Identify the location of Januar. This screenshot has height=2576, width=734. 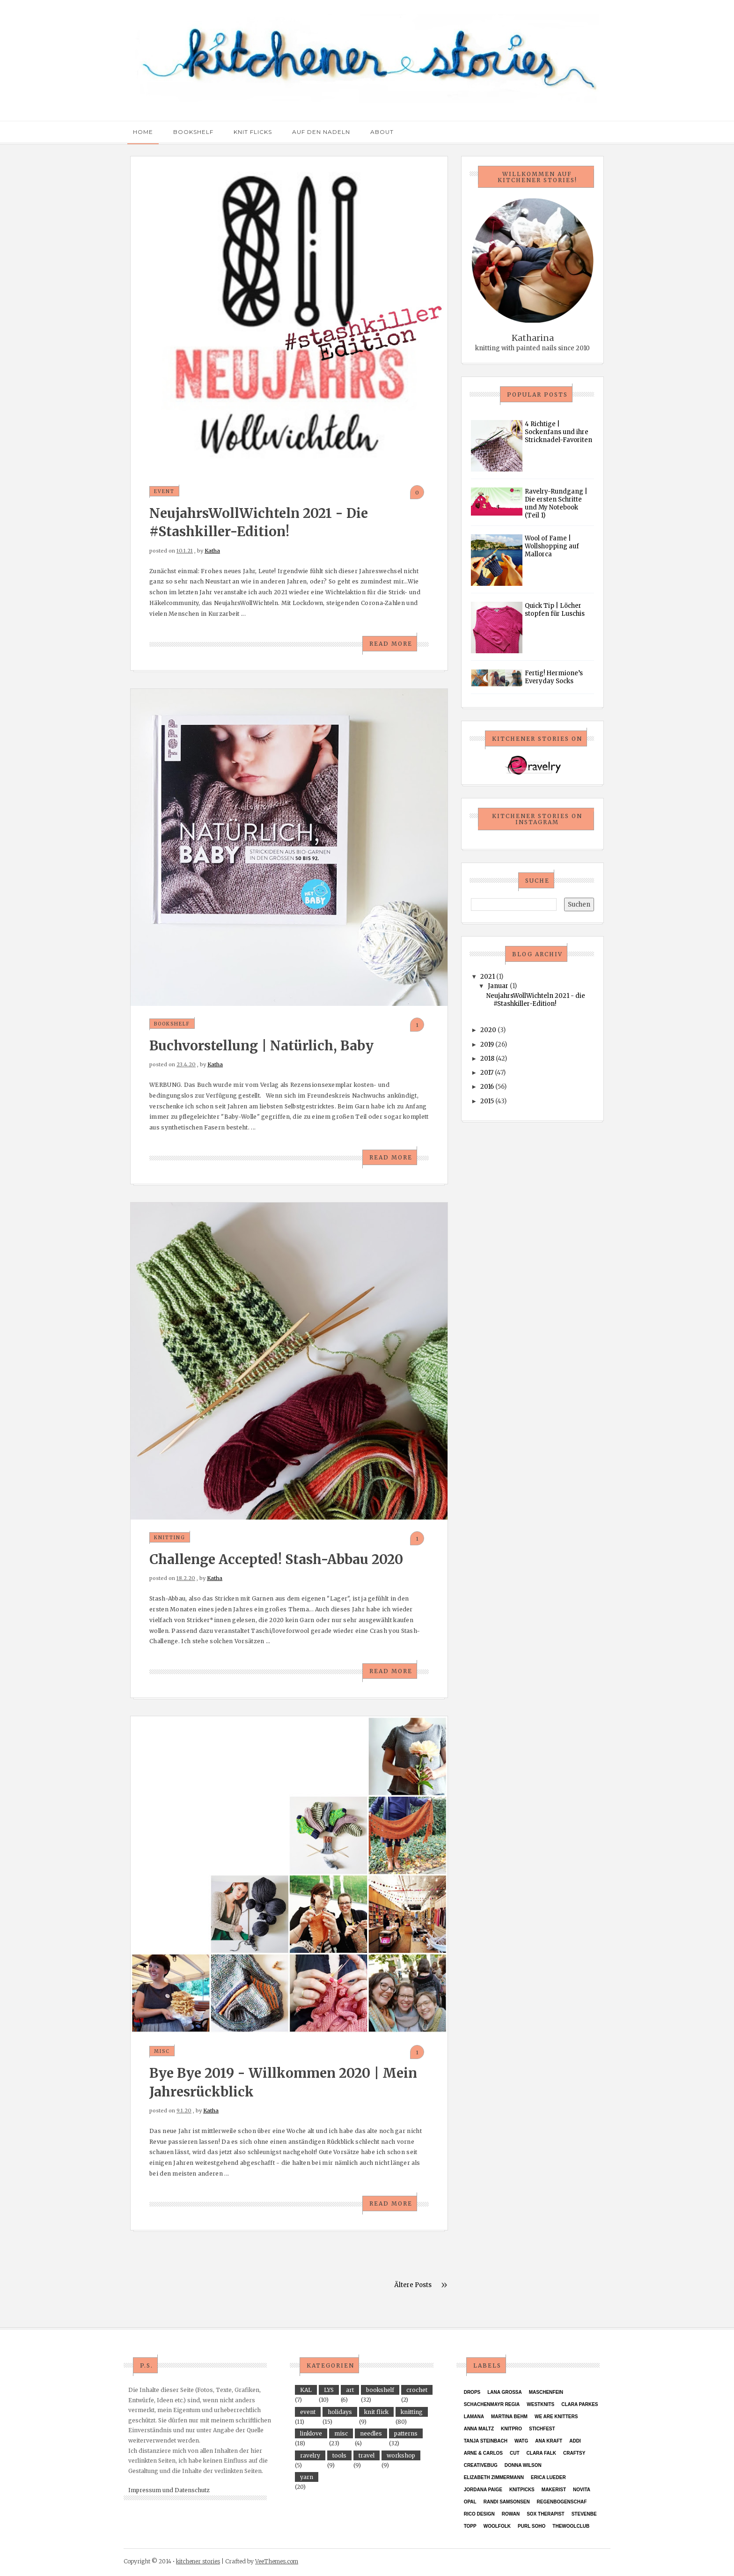
(498, 986).